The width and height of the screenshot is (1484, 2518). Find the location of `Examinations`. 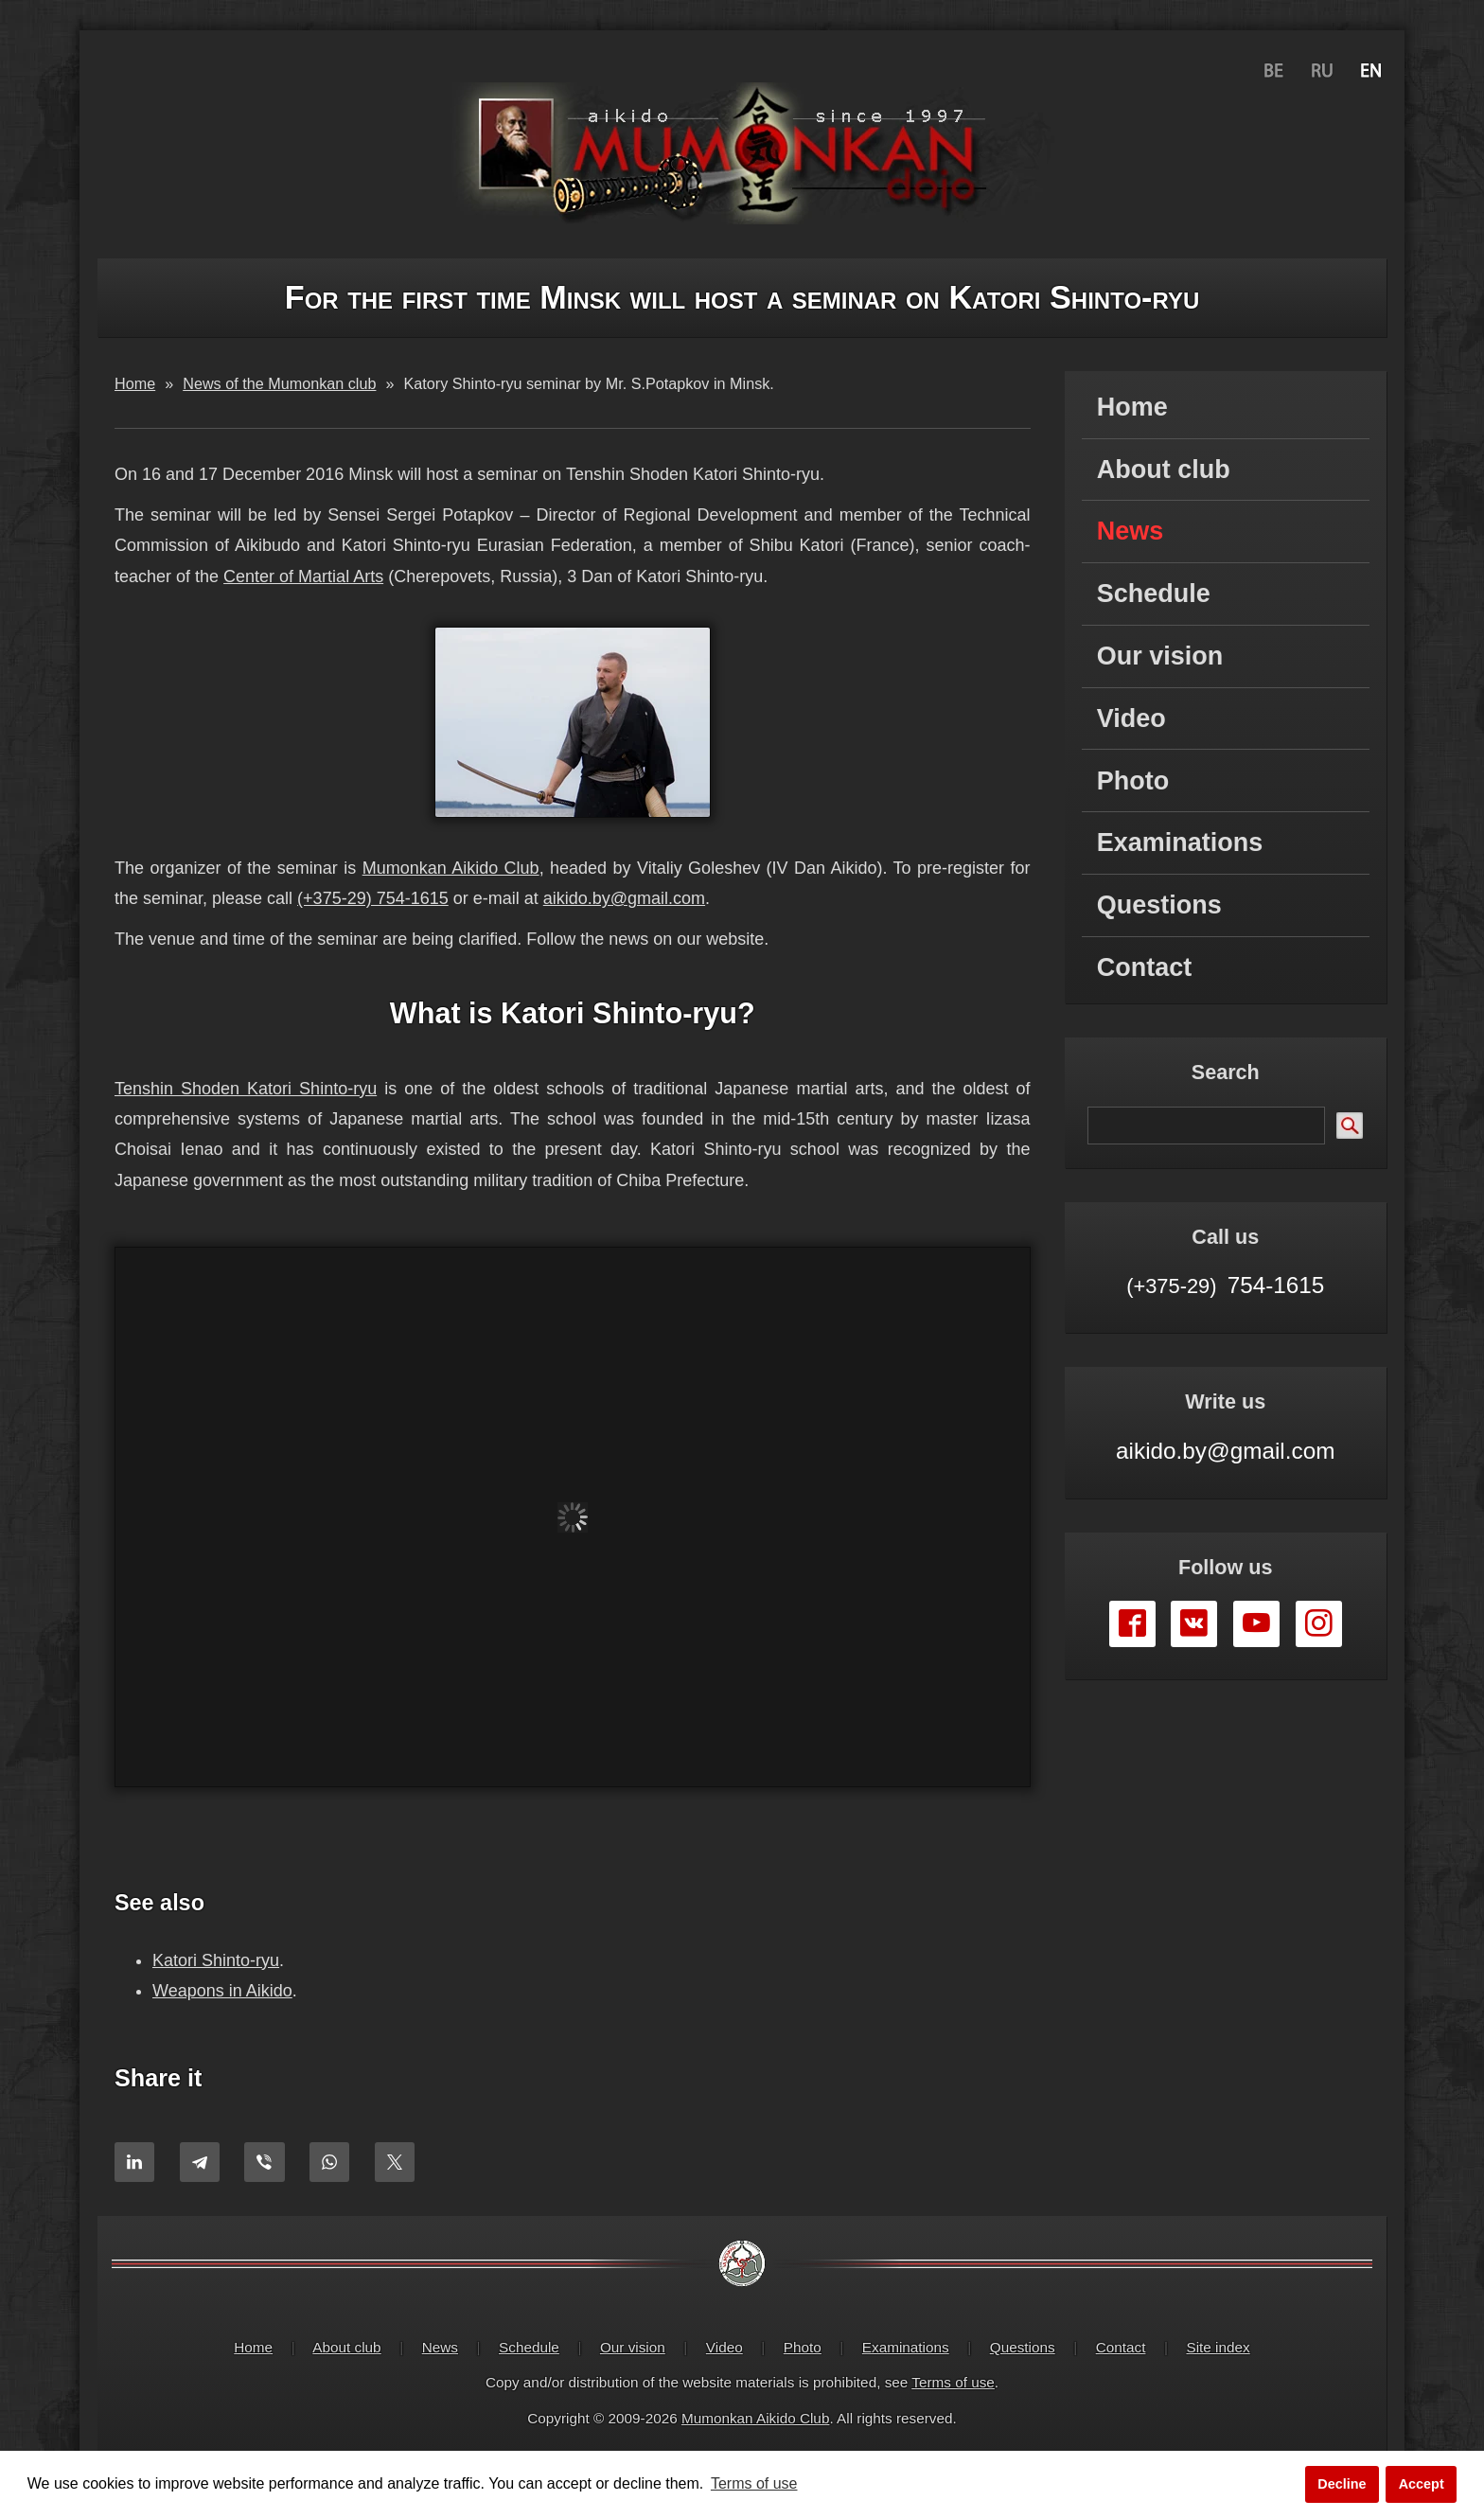

Examinations is located at coordinates (1180, 842).